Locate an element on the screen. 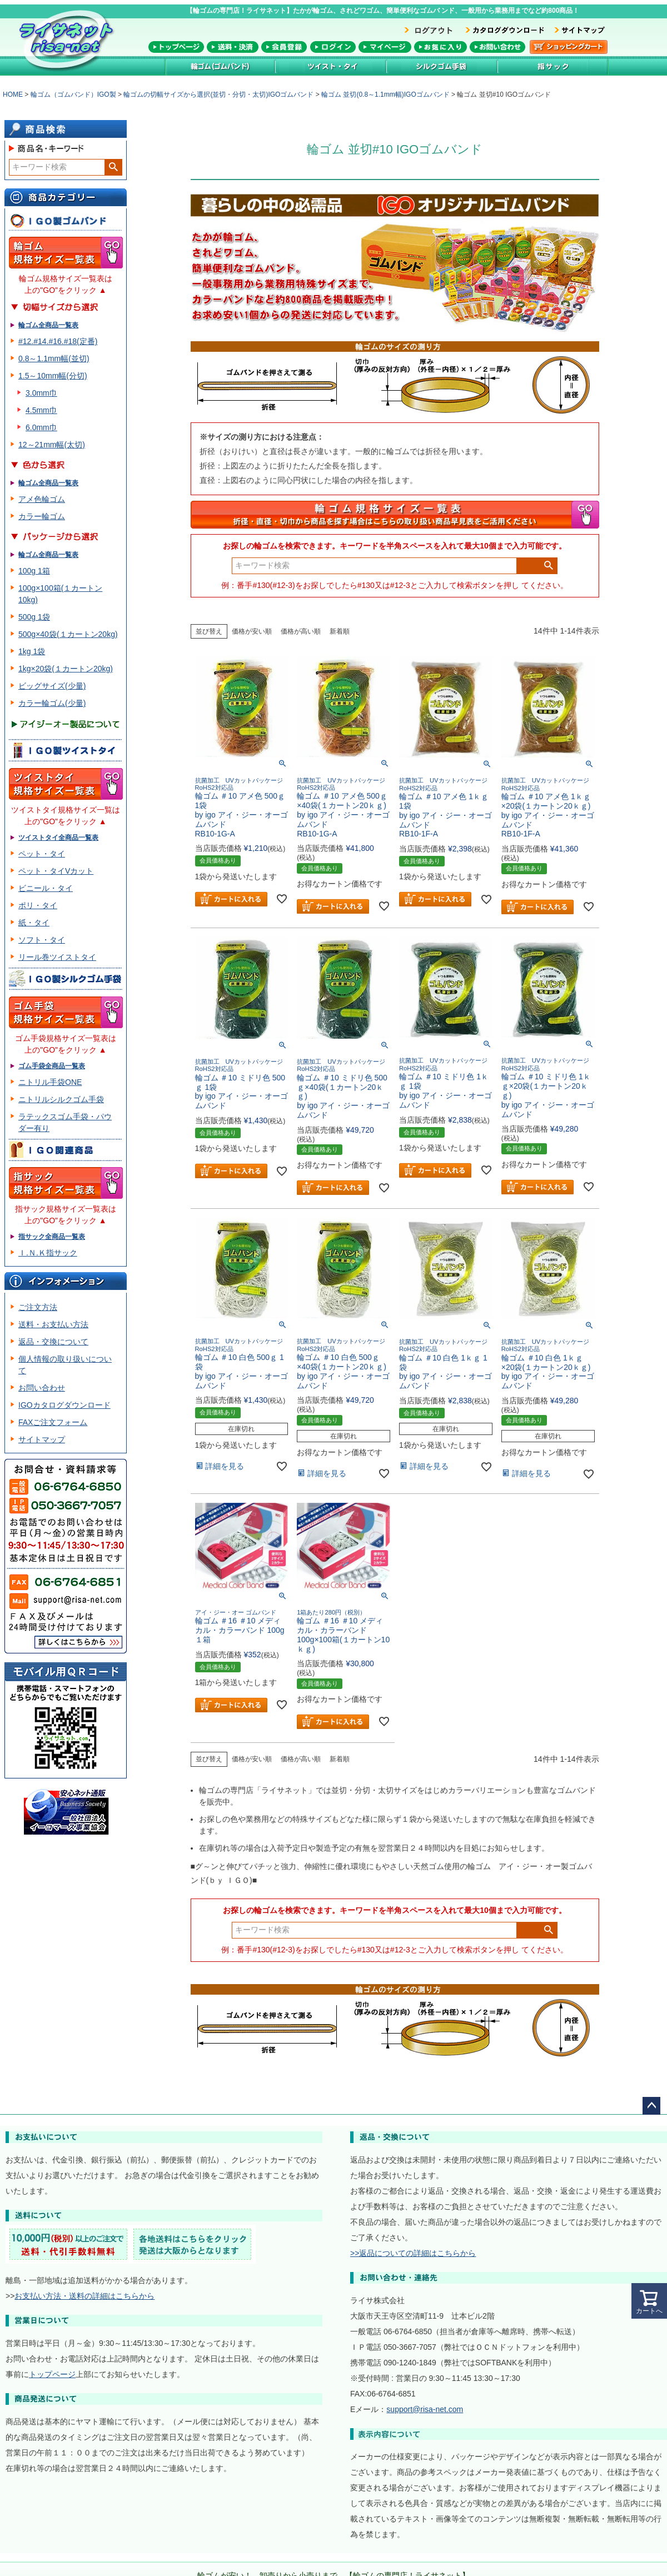 This screenshot has width=667, height=2576. 1kg×20袋(１カートン20kg) is located at coordinates (65, 668).